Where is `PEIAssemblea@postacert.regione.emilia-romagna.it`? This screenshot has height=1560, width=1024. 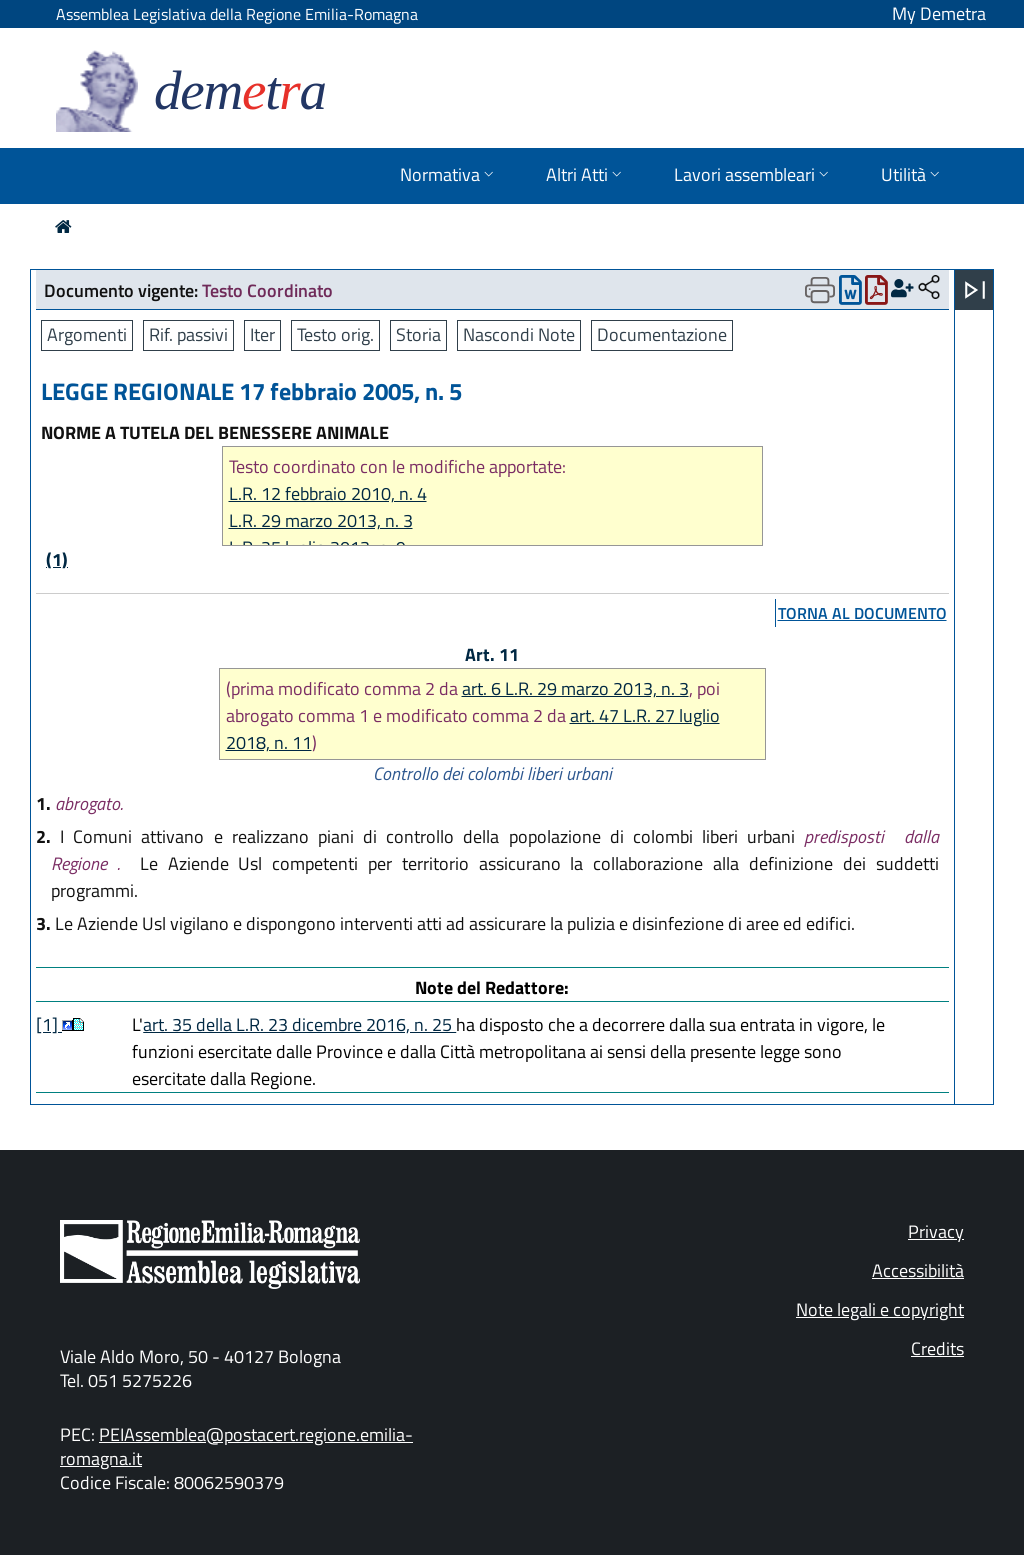
PEIAssemblea@postacert.regione.emilia-romagna.it is located at coordinates (236, 1446).